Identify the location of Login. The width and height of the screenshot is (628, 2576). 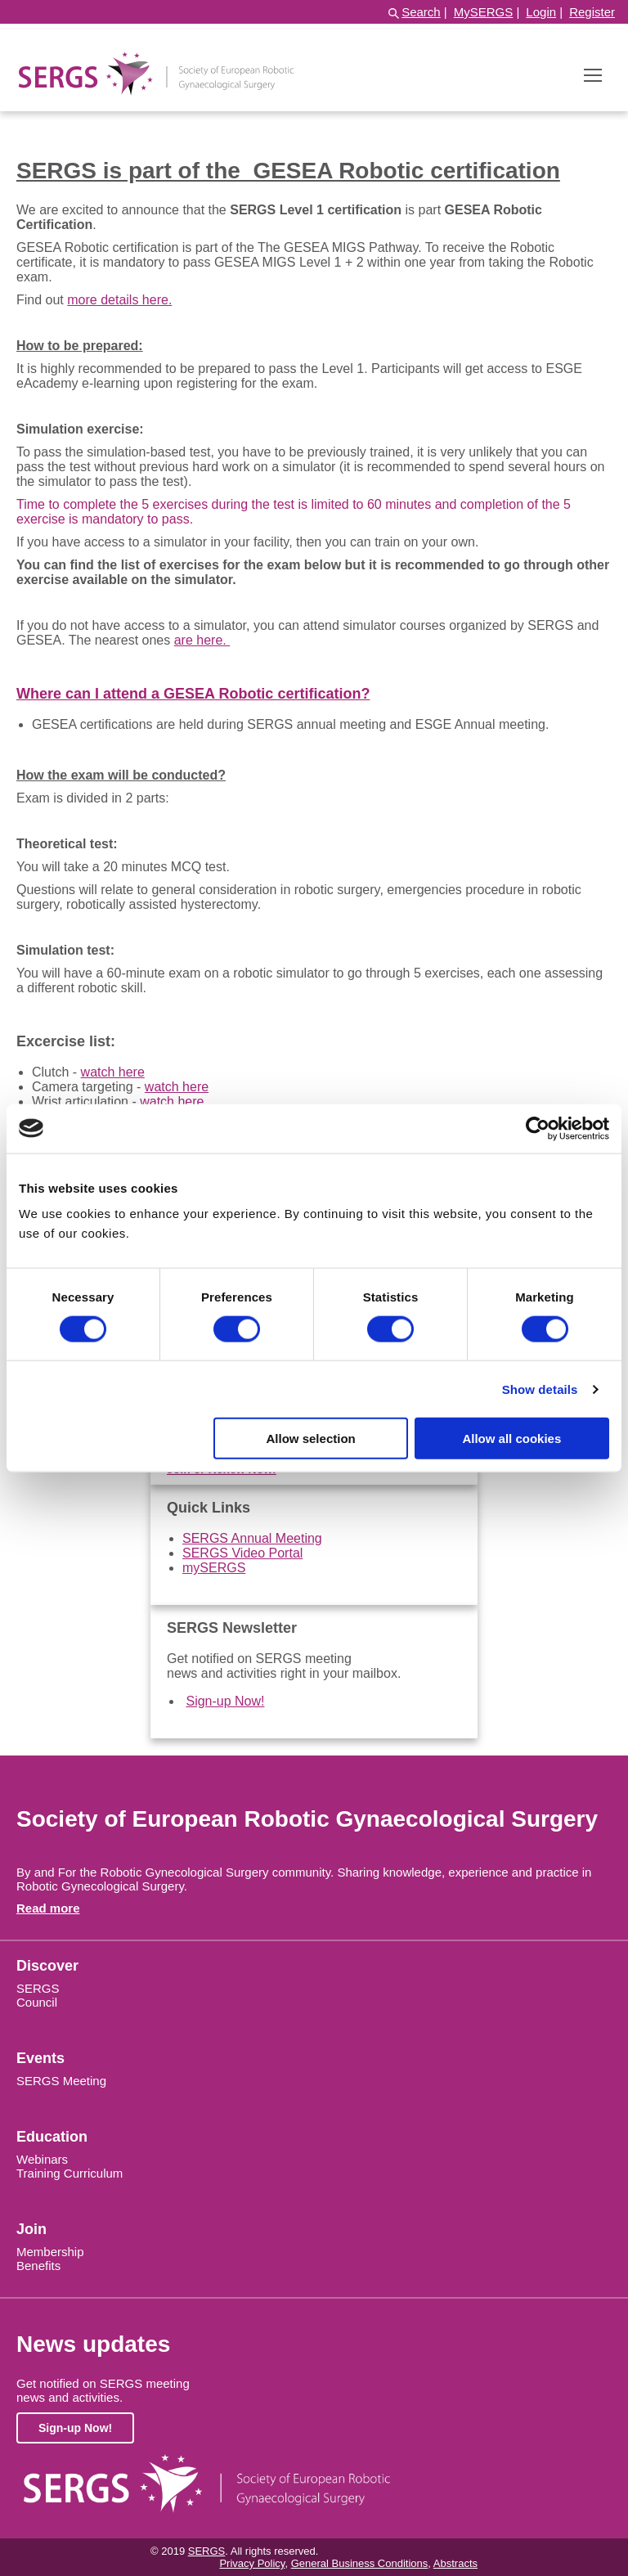
(541, 12).